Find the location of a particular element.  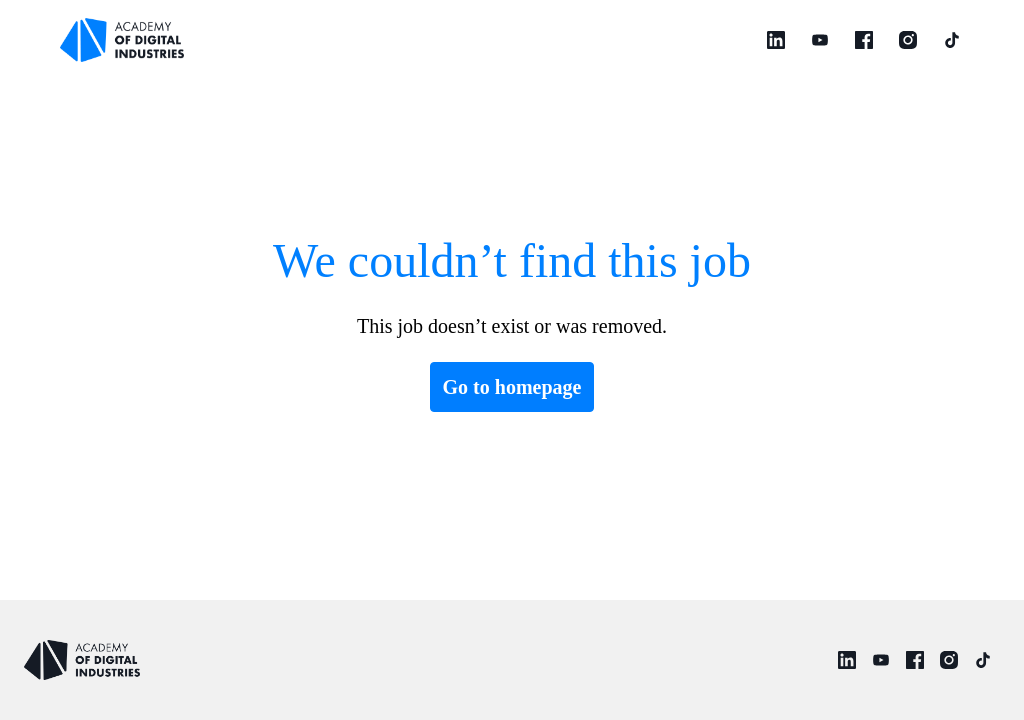

[youtube] is located at coordinates (820, 40).